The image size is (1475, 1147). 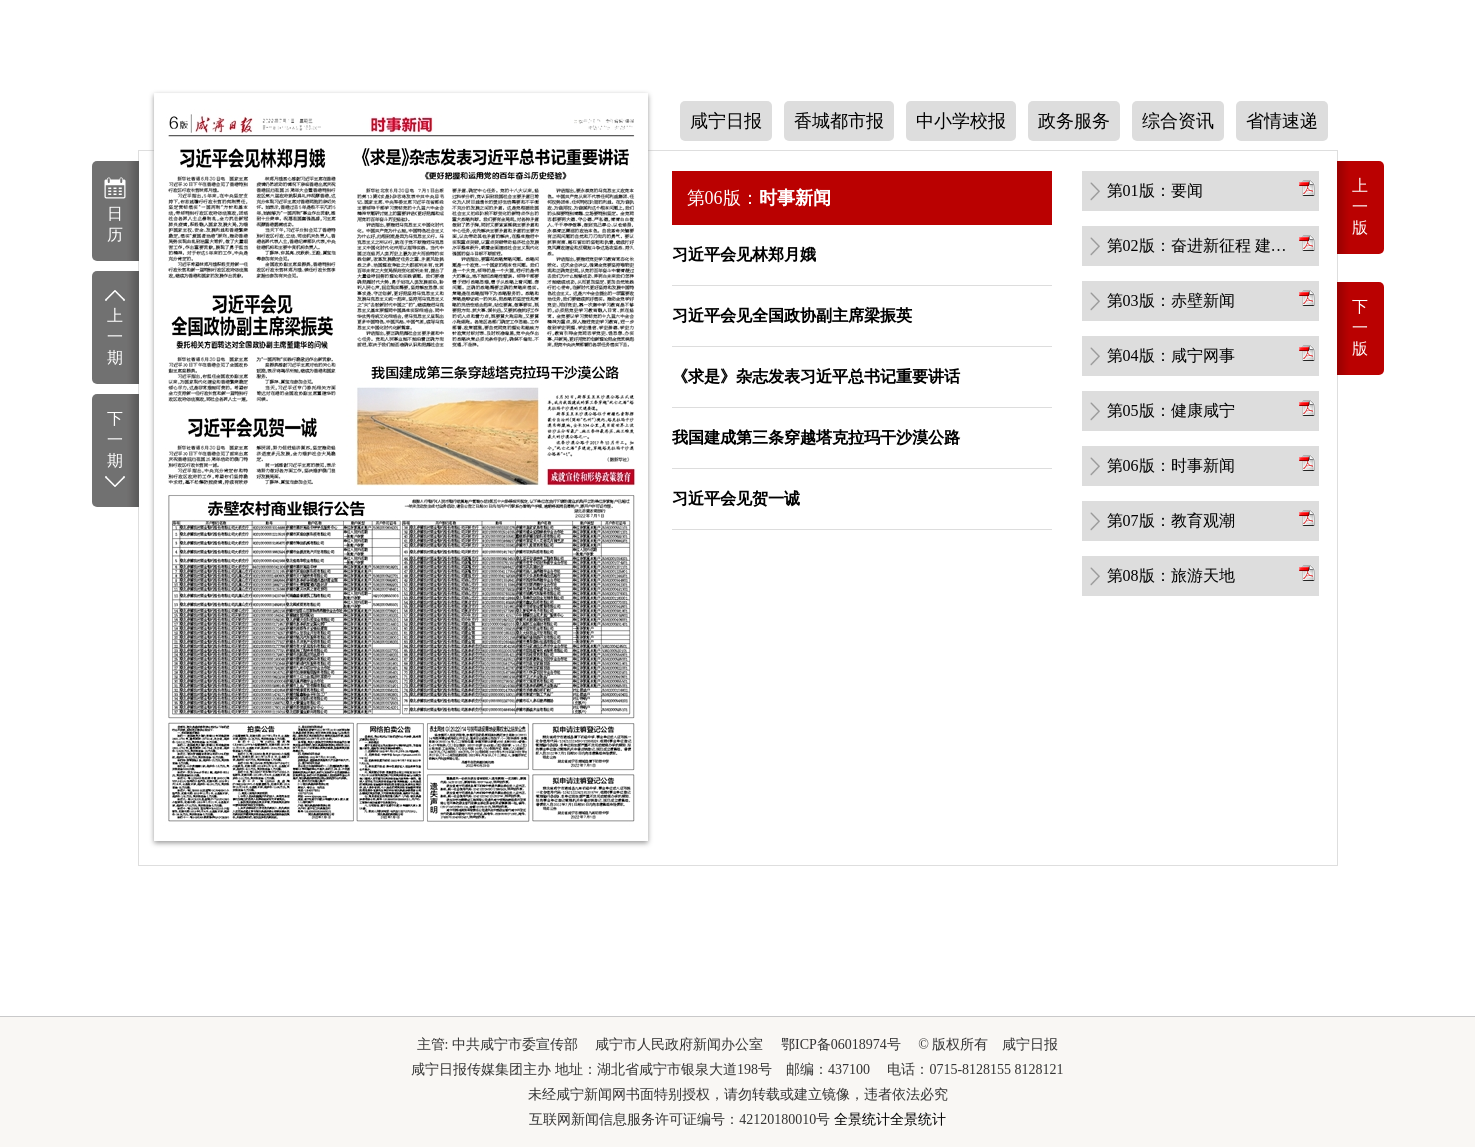 What do you see at coordinates (862, 1119) in the screenshot?
I see `全景统计` at bounding box center [862, 1119].